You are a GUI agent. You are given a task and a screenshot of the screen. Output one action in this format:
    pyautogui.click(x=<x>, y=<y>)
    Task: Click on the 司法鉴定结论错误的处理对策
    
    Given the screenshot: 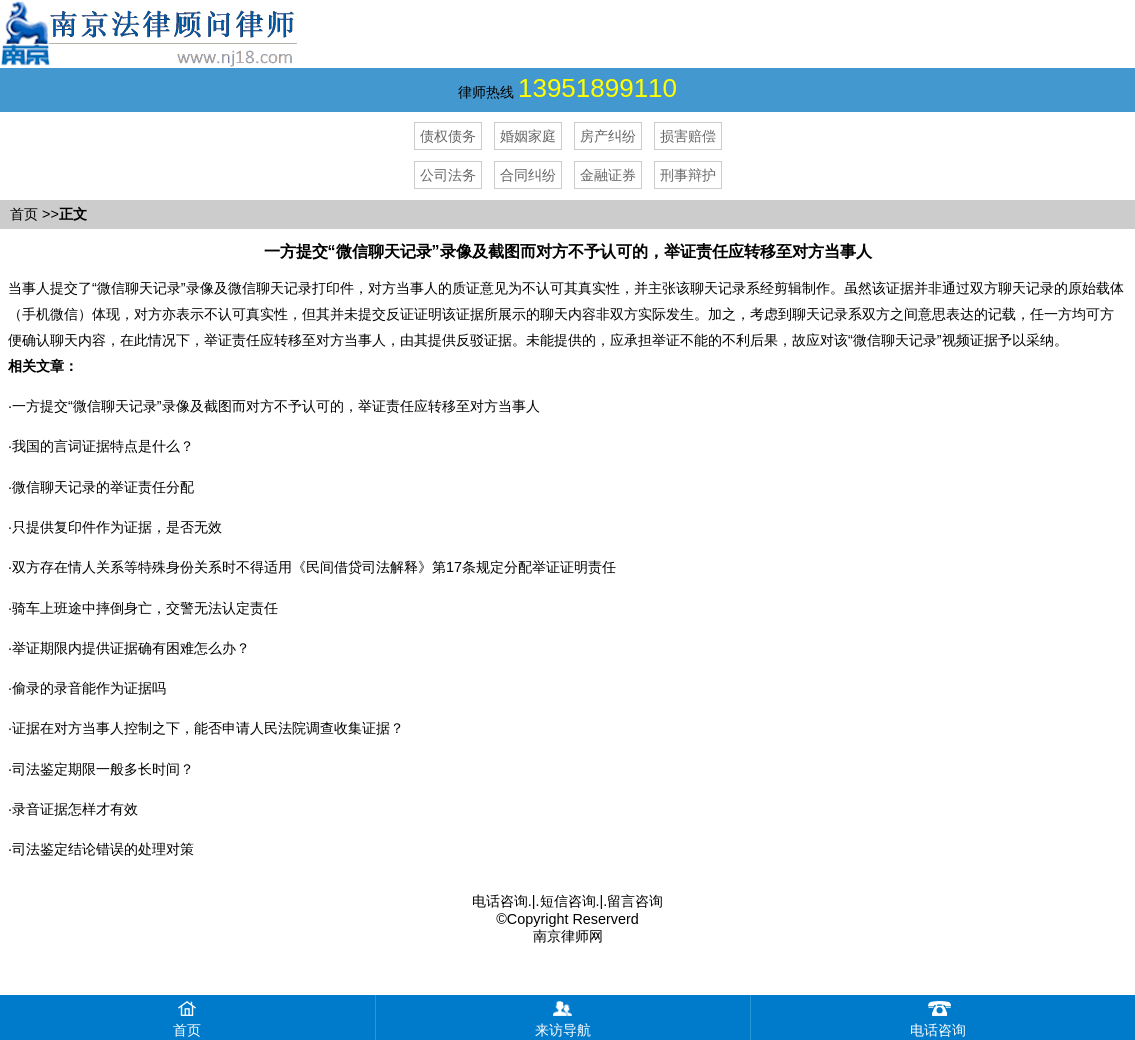 What is the action you would take?
    pyautogui.click(x=103, y=849)
    